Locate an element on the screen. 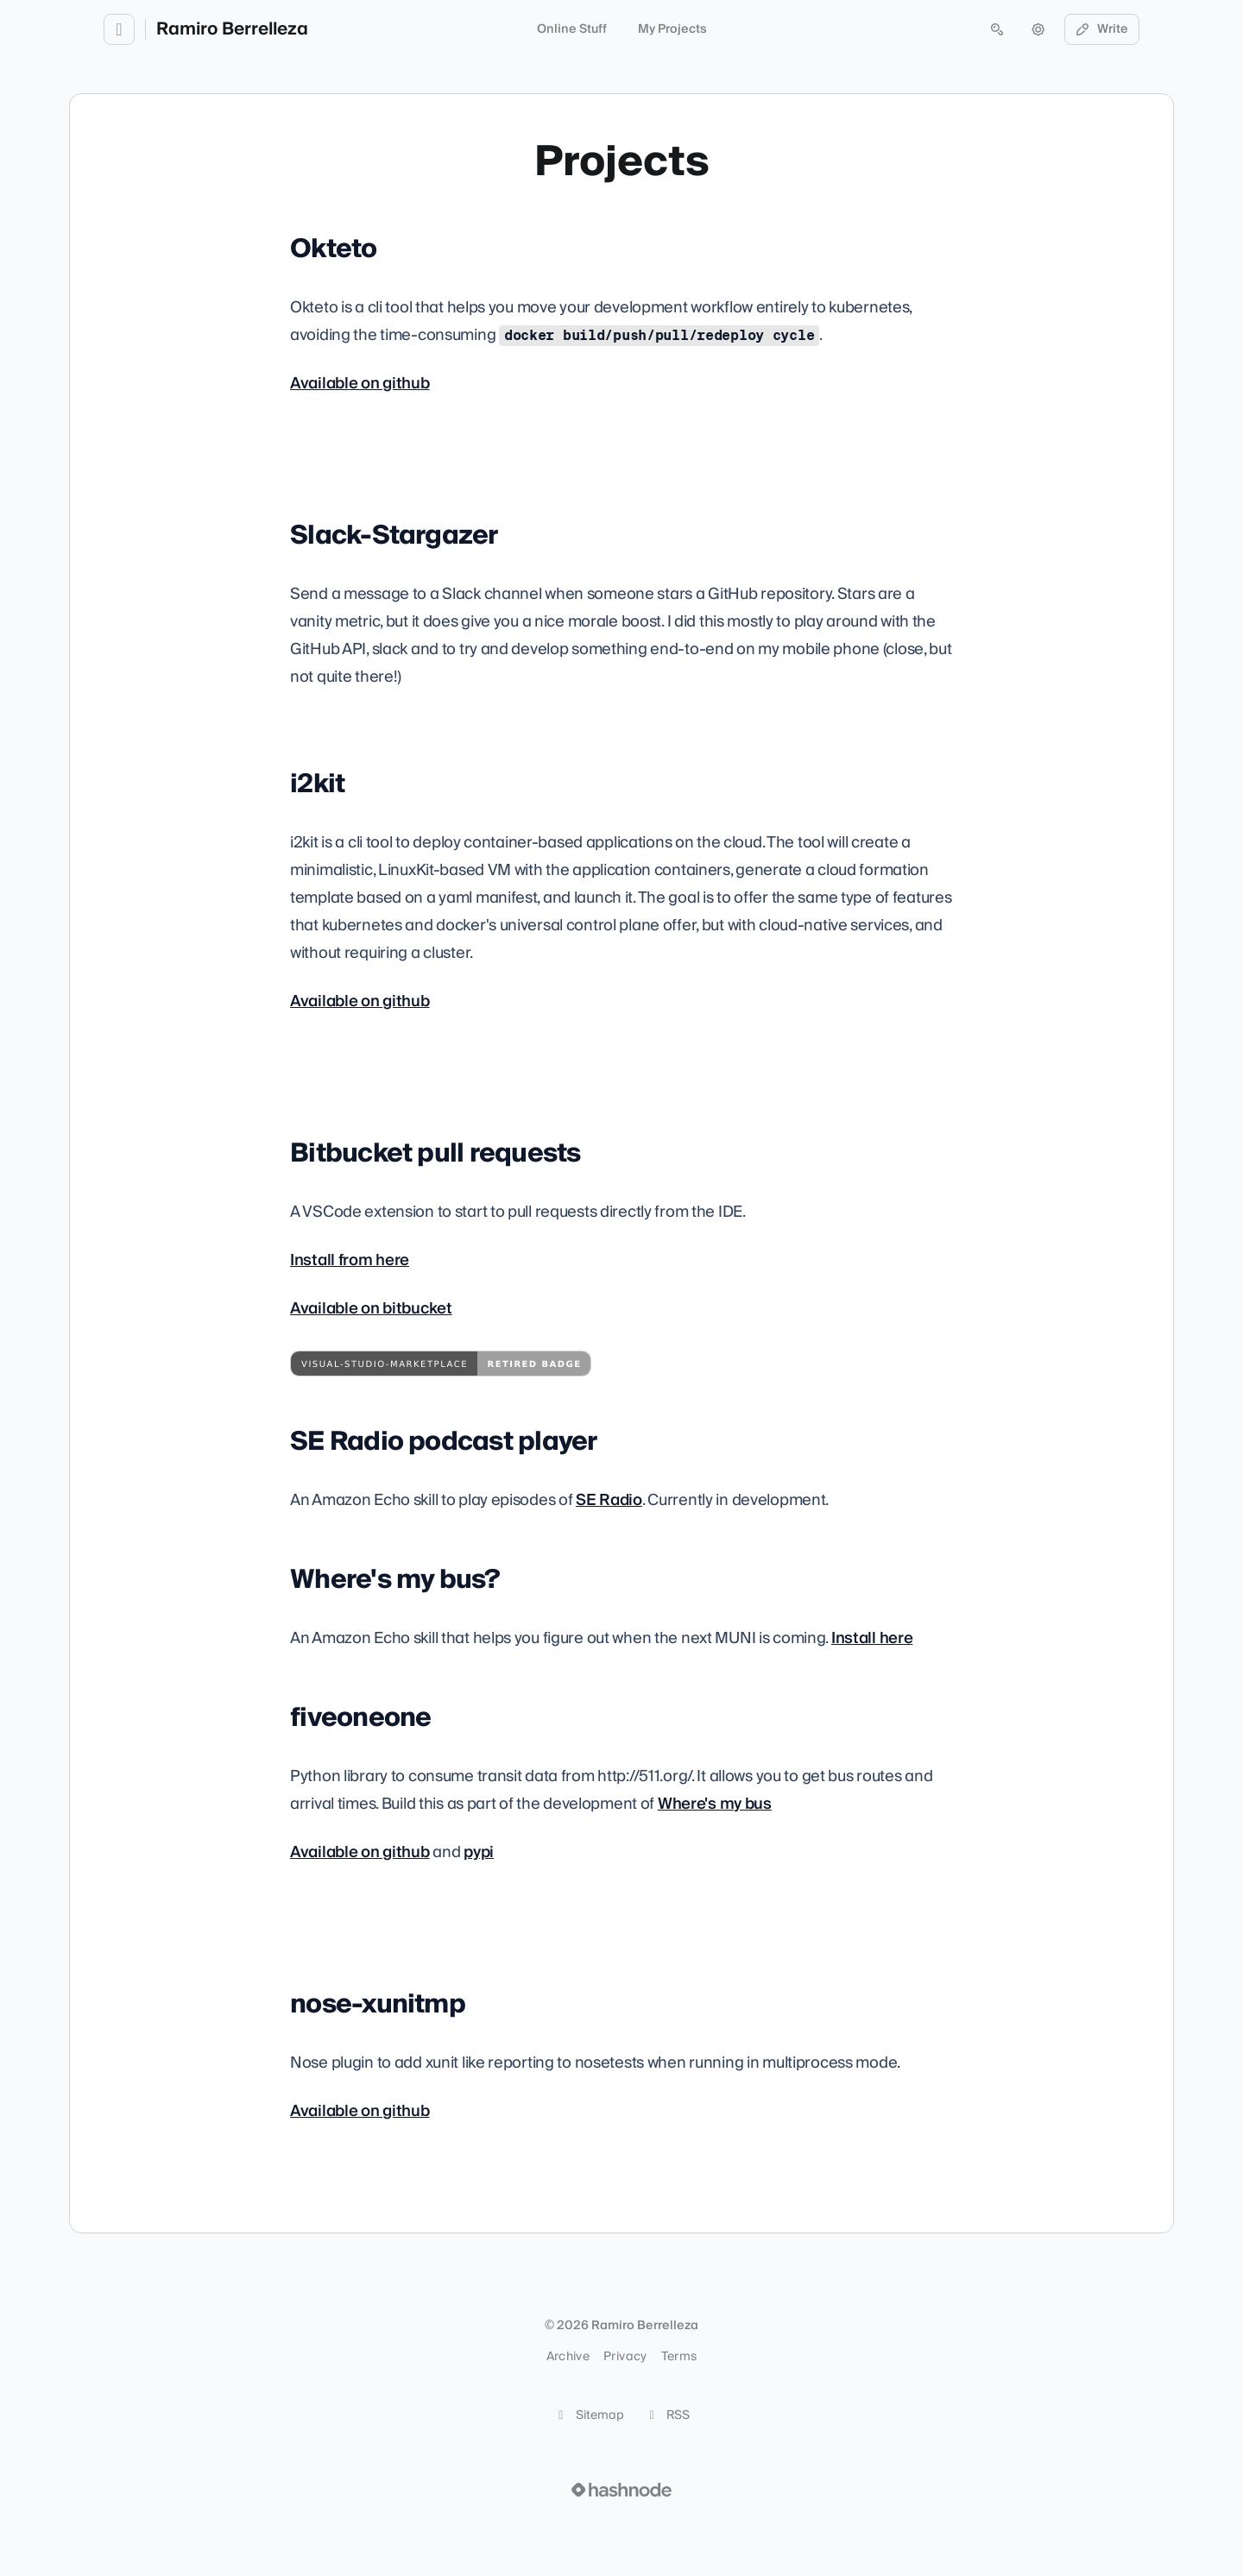 This screenshot has height=2576, width=1243. Online Stuff is located at coordinates (572, 29).